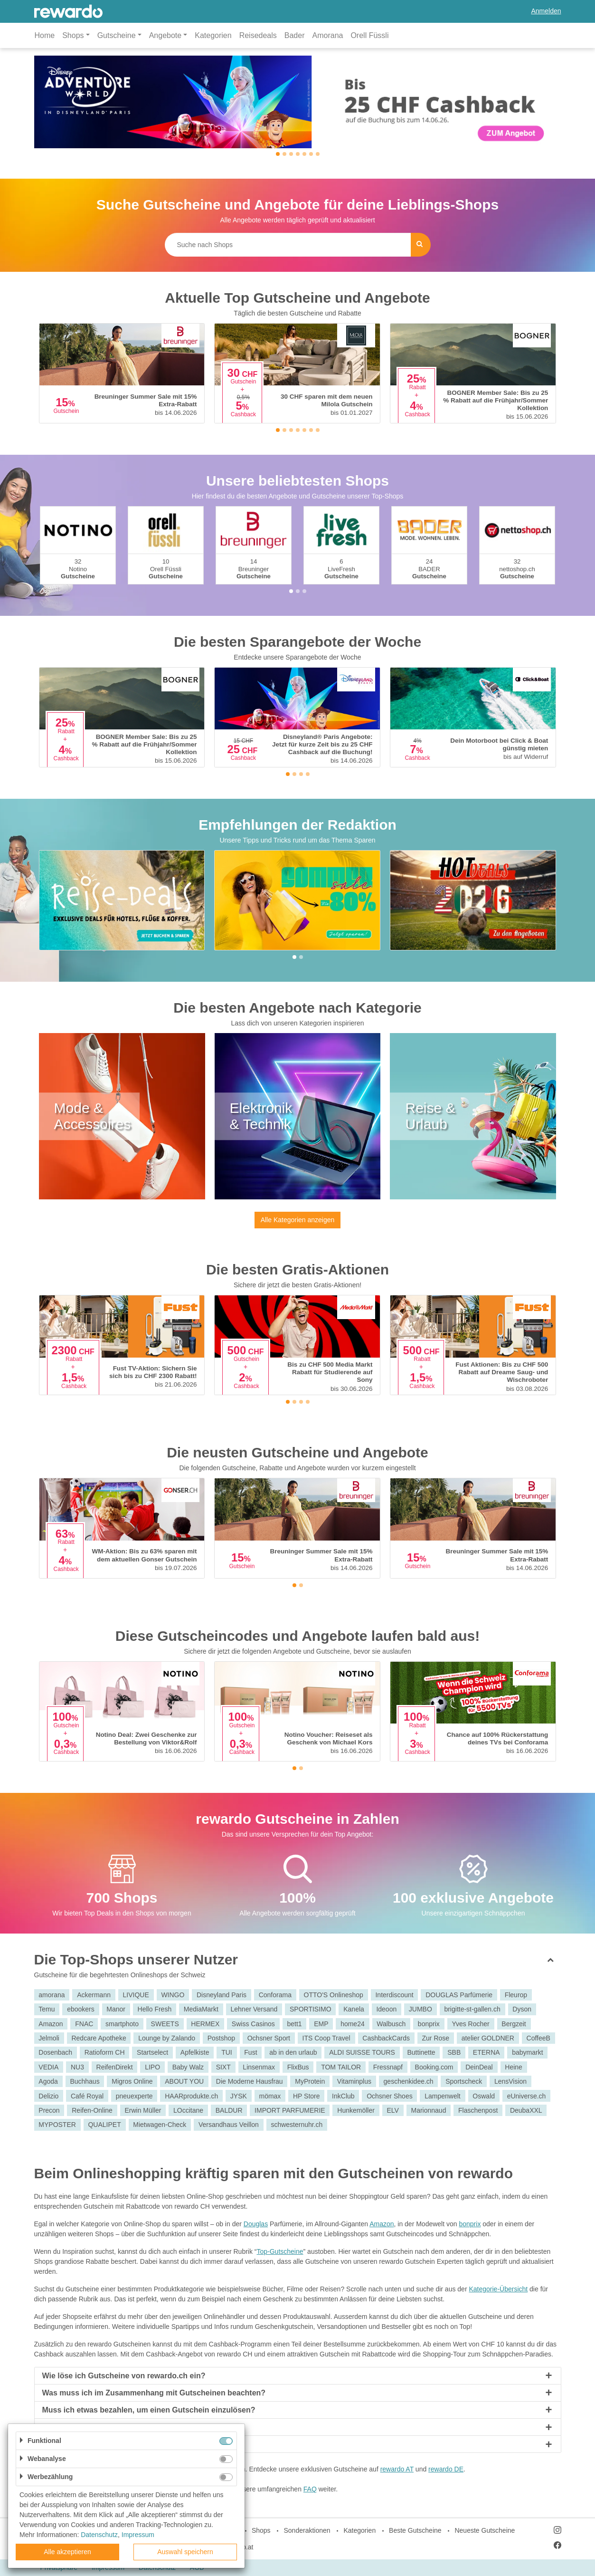 This screenshot has height=2576, width=595. What do you see at coordinates (391, 2024) in the screenshot?
I see `Walbusch` at bounding box center [391, 2024].